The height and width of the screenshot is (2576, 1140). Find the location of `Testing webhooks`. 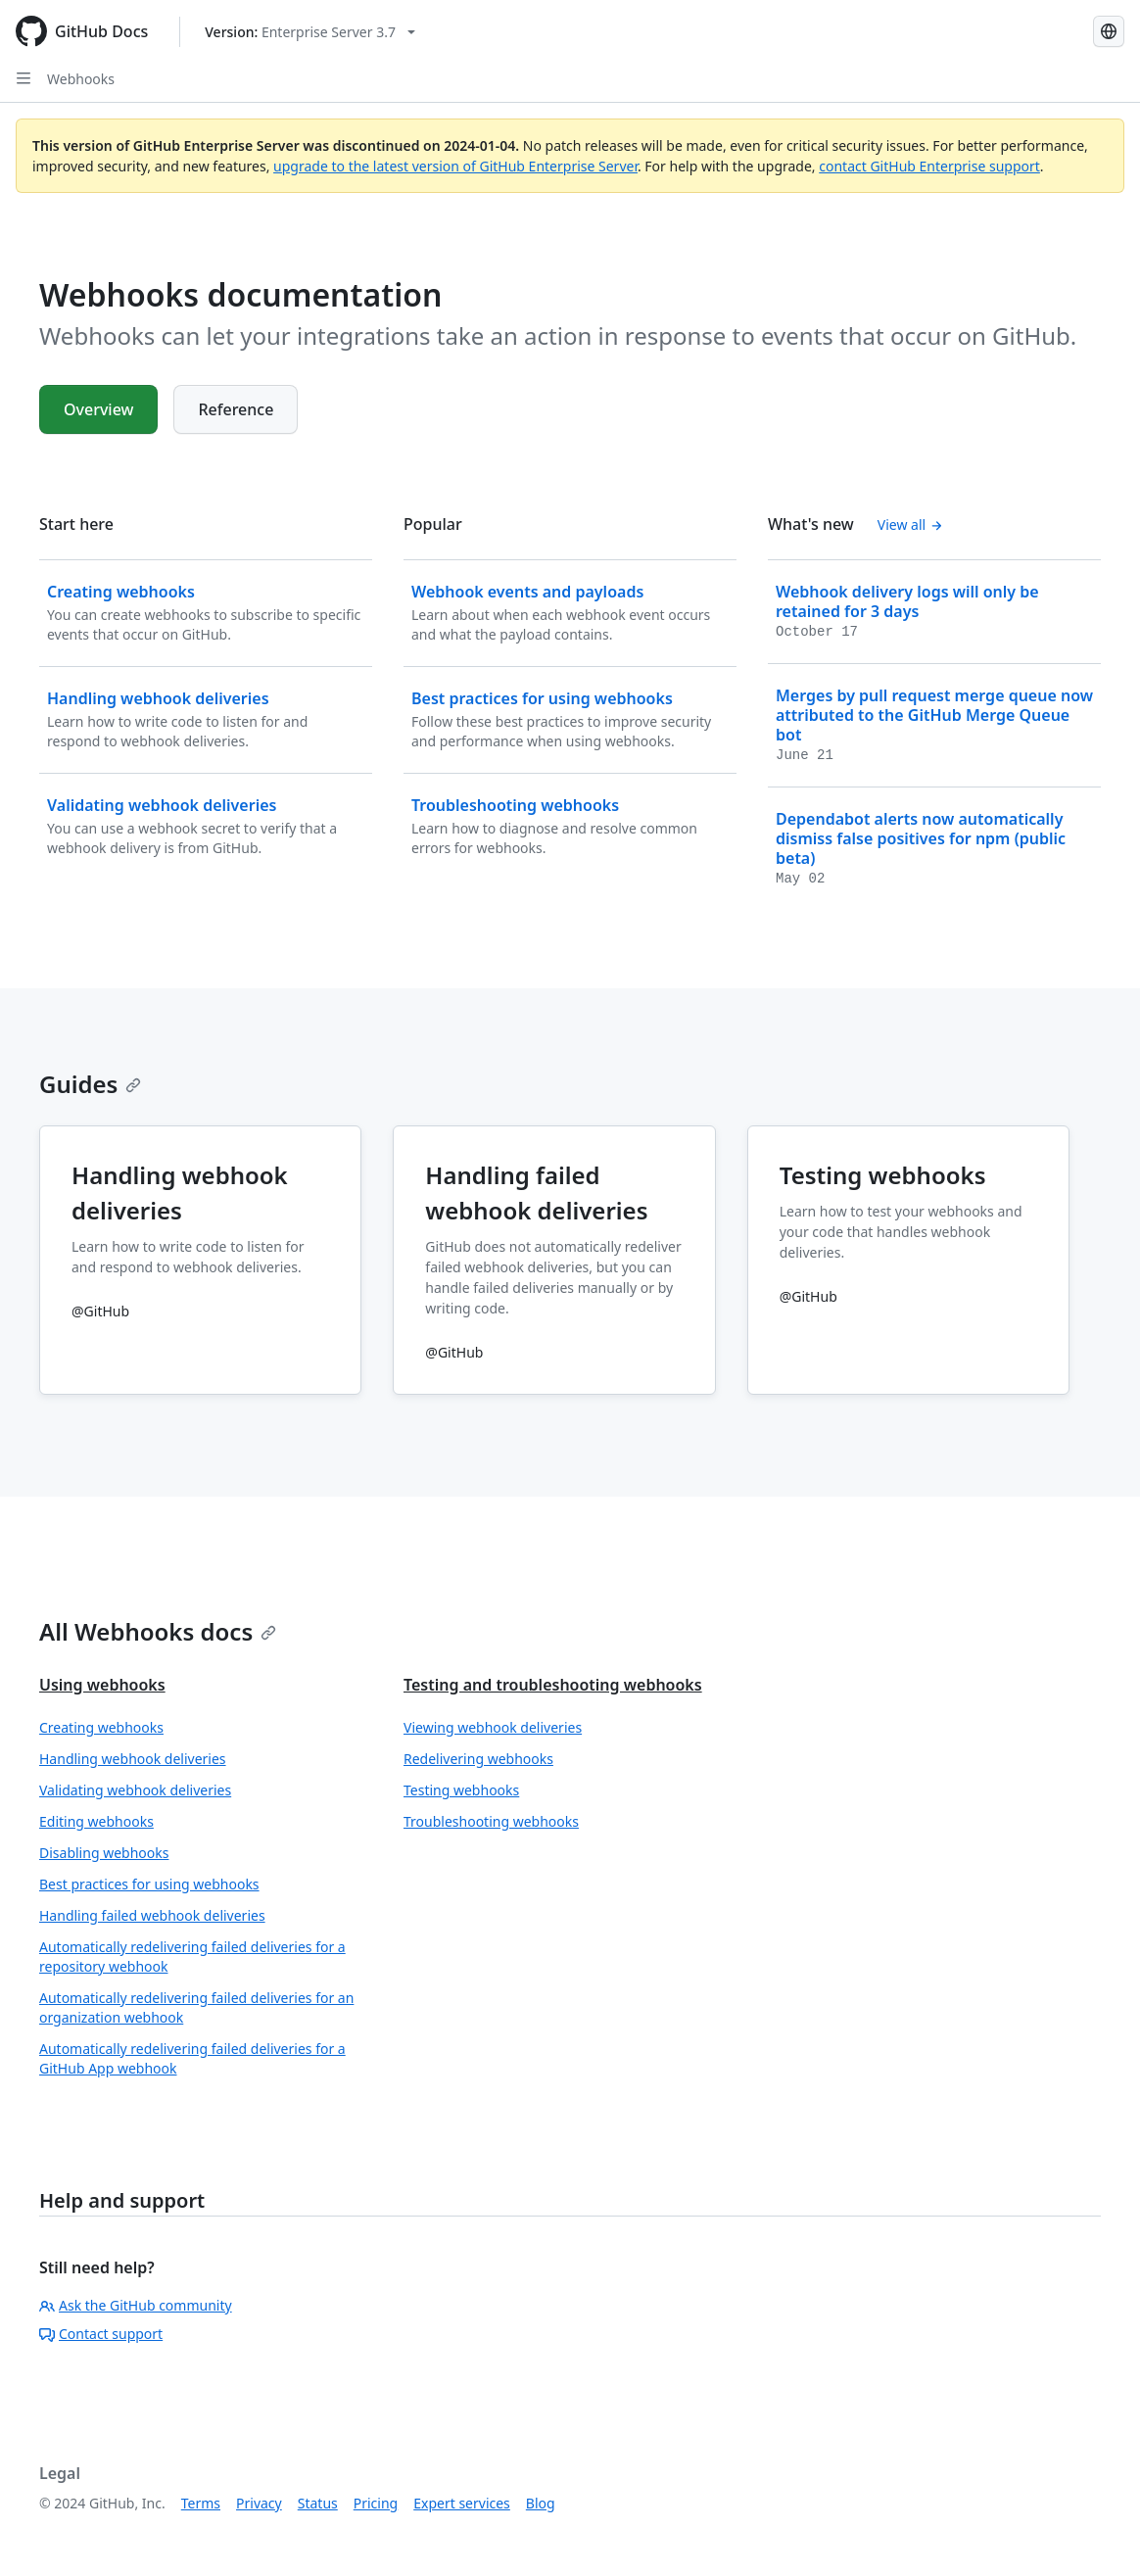

Testing webhooks is located at coordinates (461, 1790).